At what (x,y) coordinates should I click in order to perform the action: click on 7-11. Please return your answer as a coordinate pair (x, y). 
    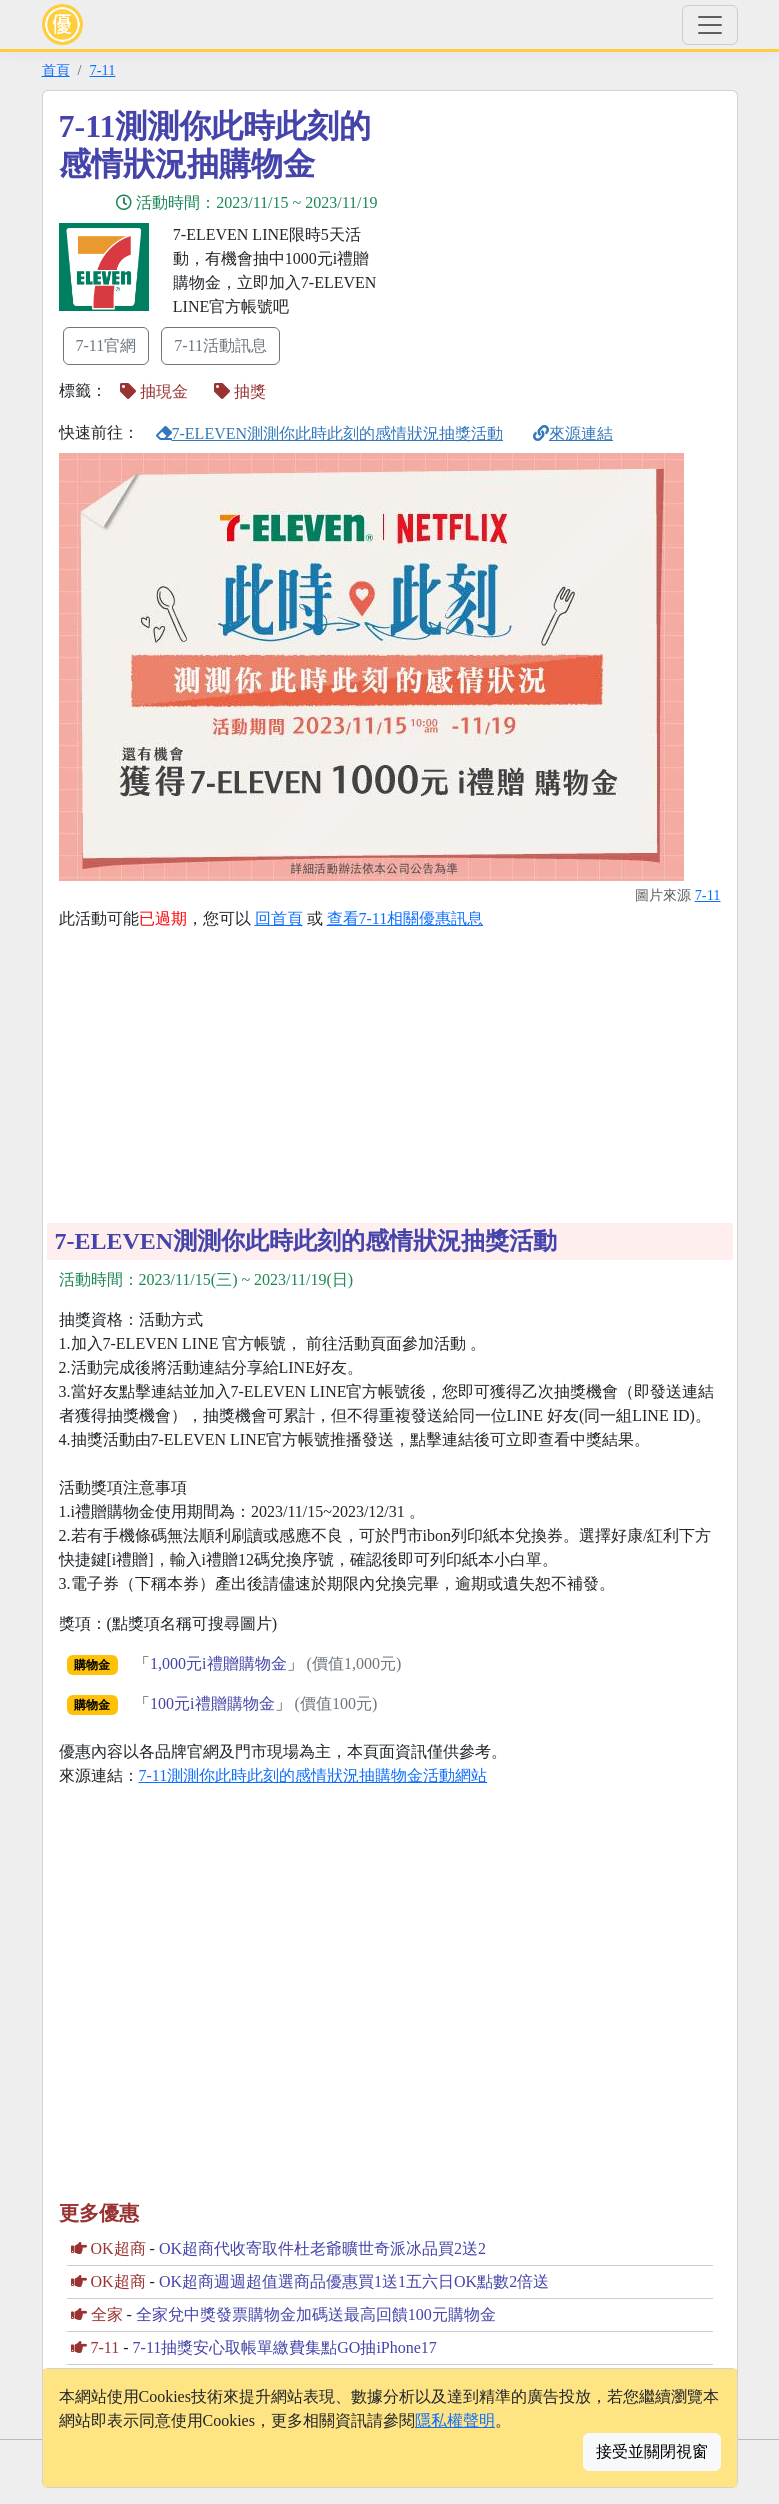
    Looking at the image, I should click on (103, 70).